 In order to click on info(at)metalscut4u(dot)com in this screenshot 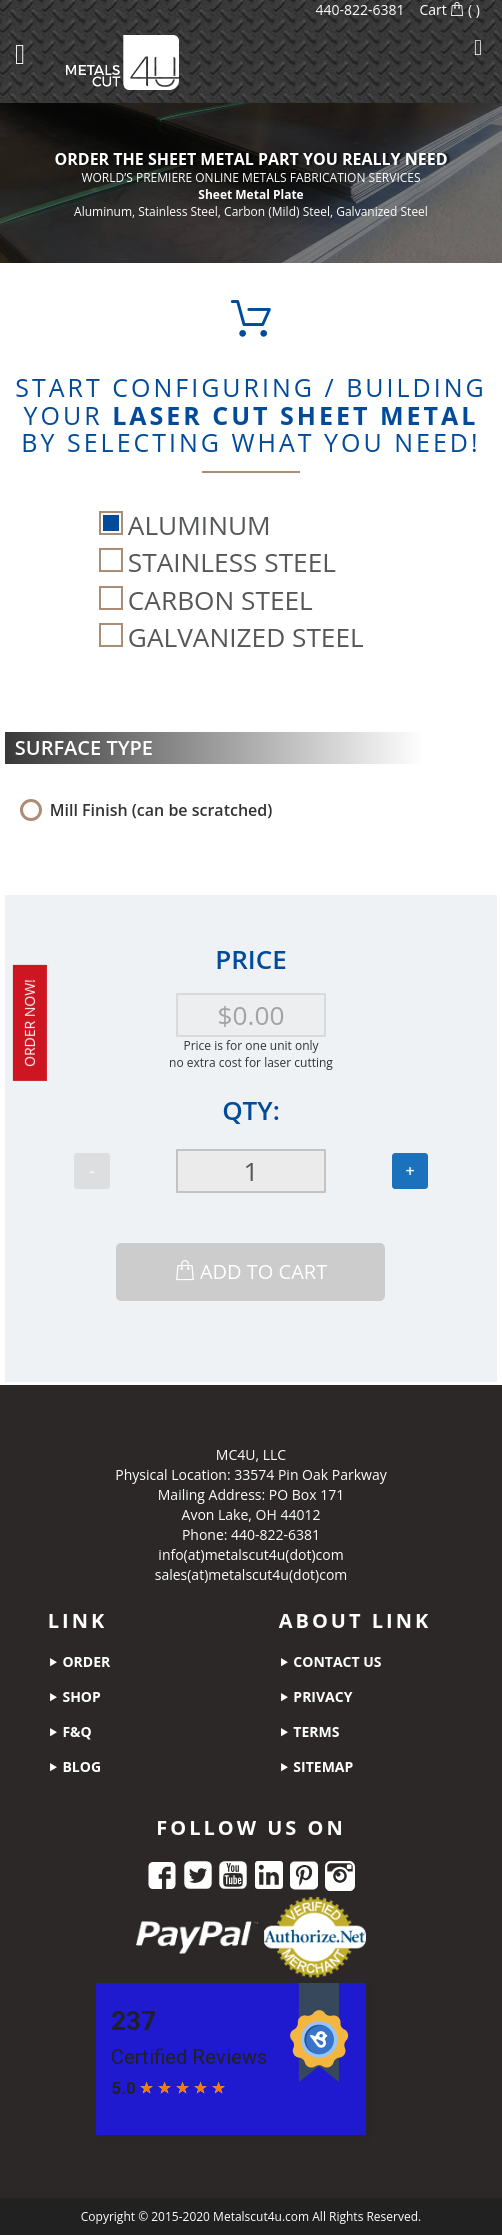, I will do `click(250, 1554)`.